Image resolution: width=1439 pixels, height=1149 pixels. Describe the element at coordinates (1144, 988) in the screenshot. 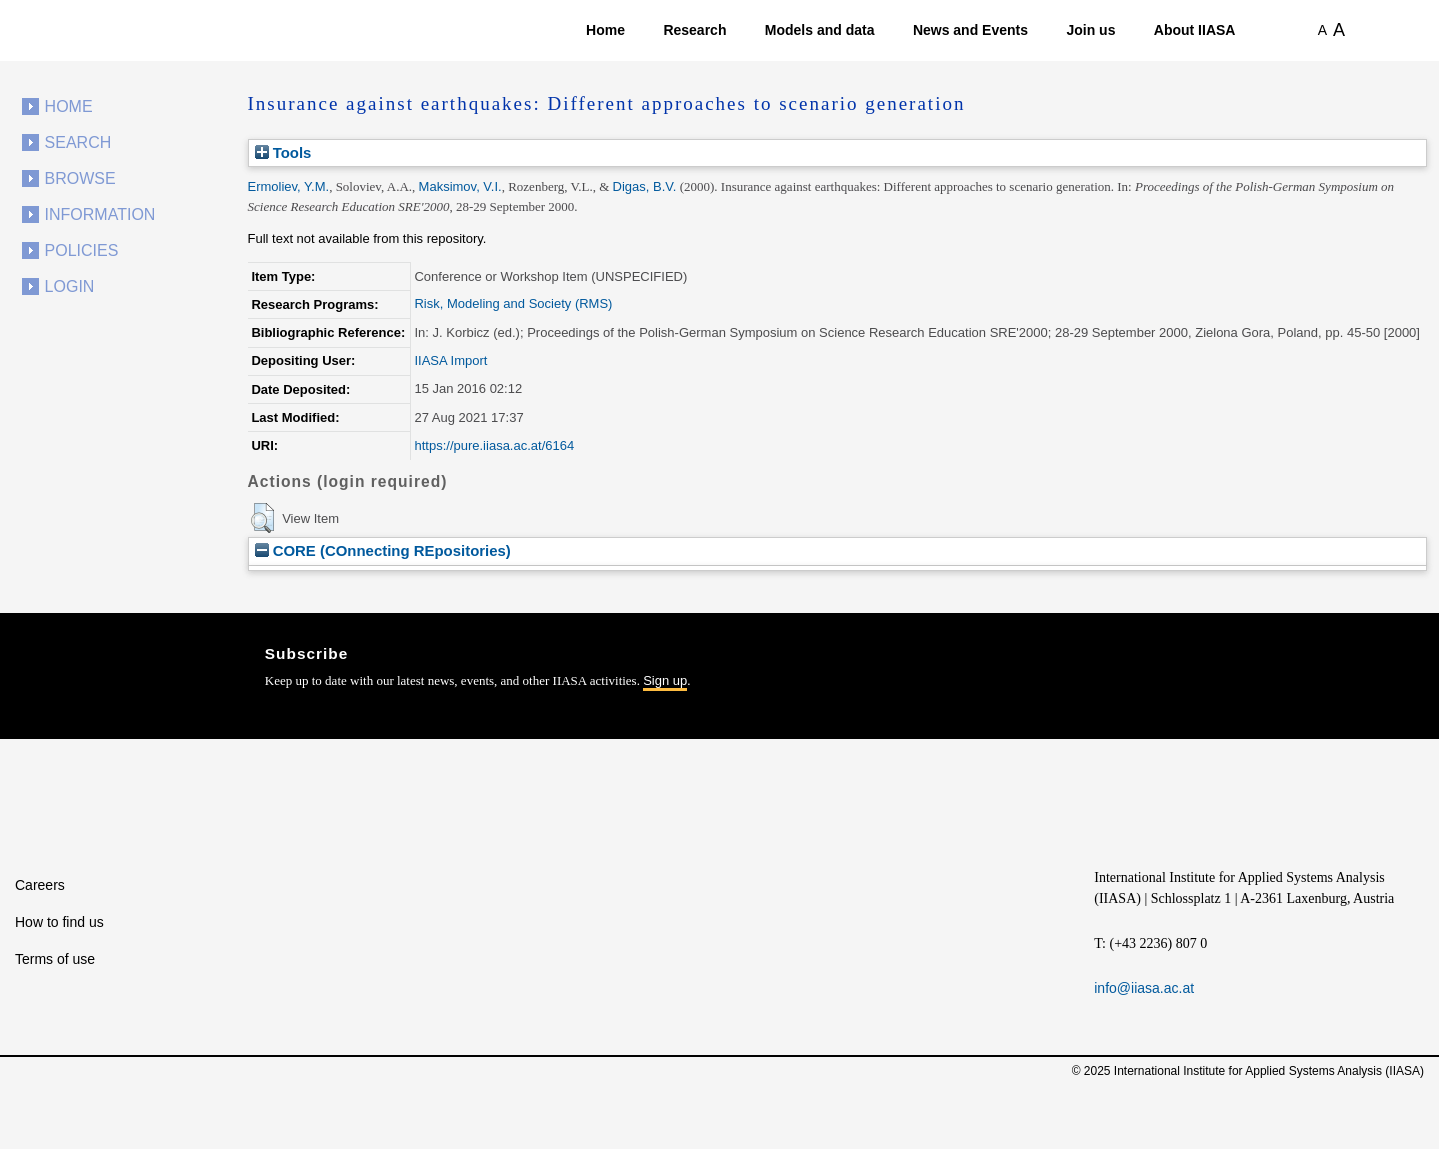

I see `info@iiasa.ac.at` at that location.